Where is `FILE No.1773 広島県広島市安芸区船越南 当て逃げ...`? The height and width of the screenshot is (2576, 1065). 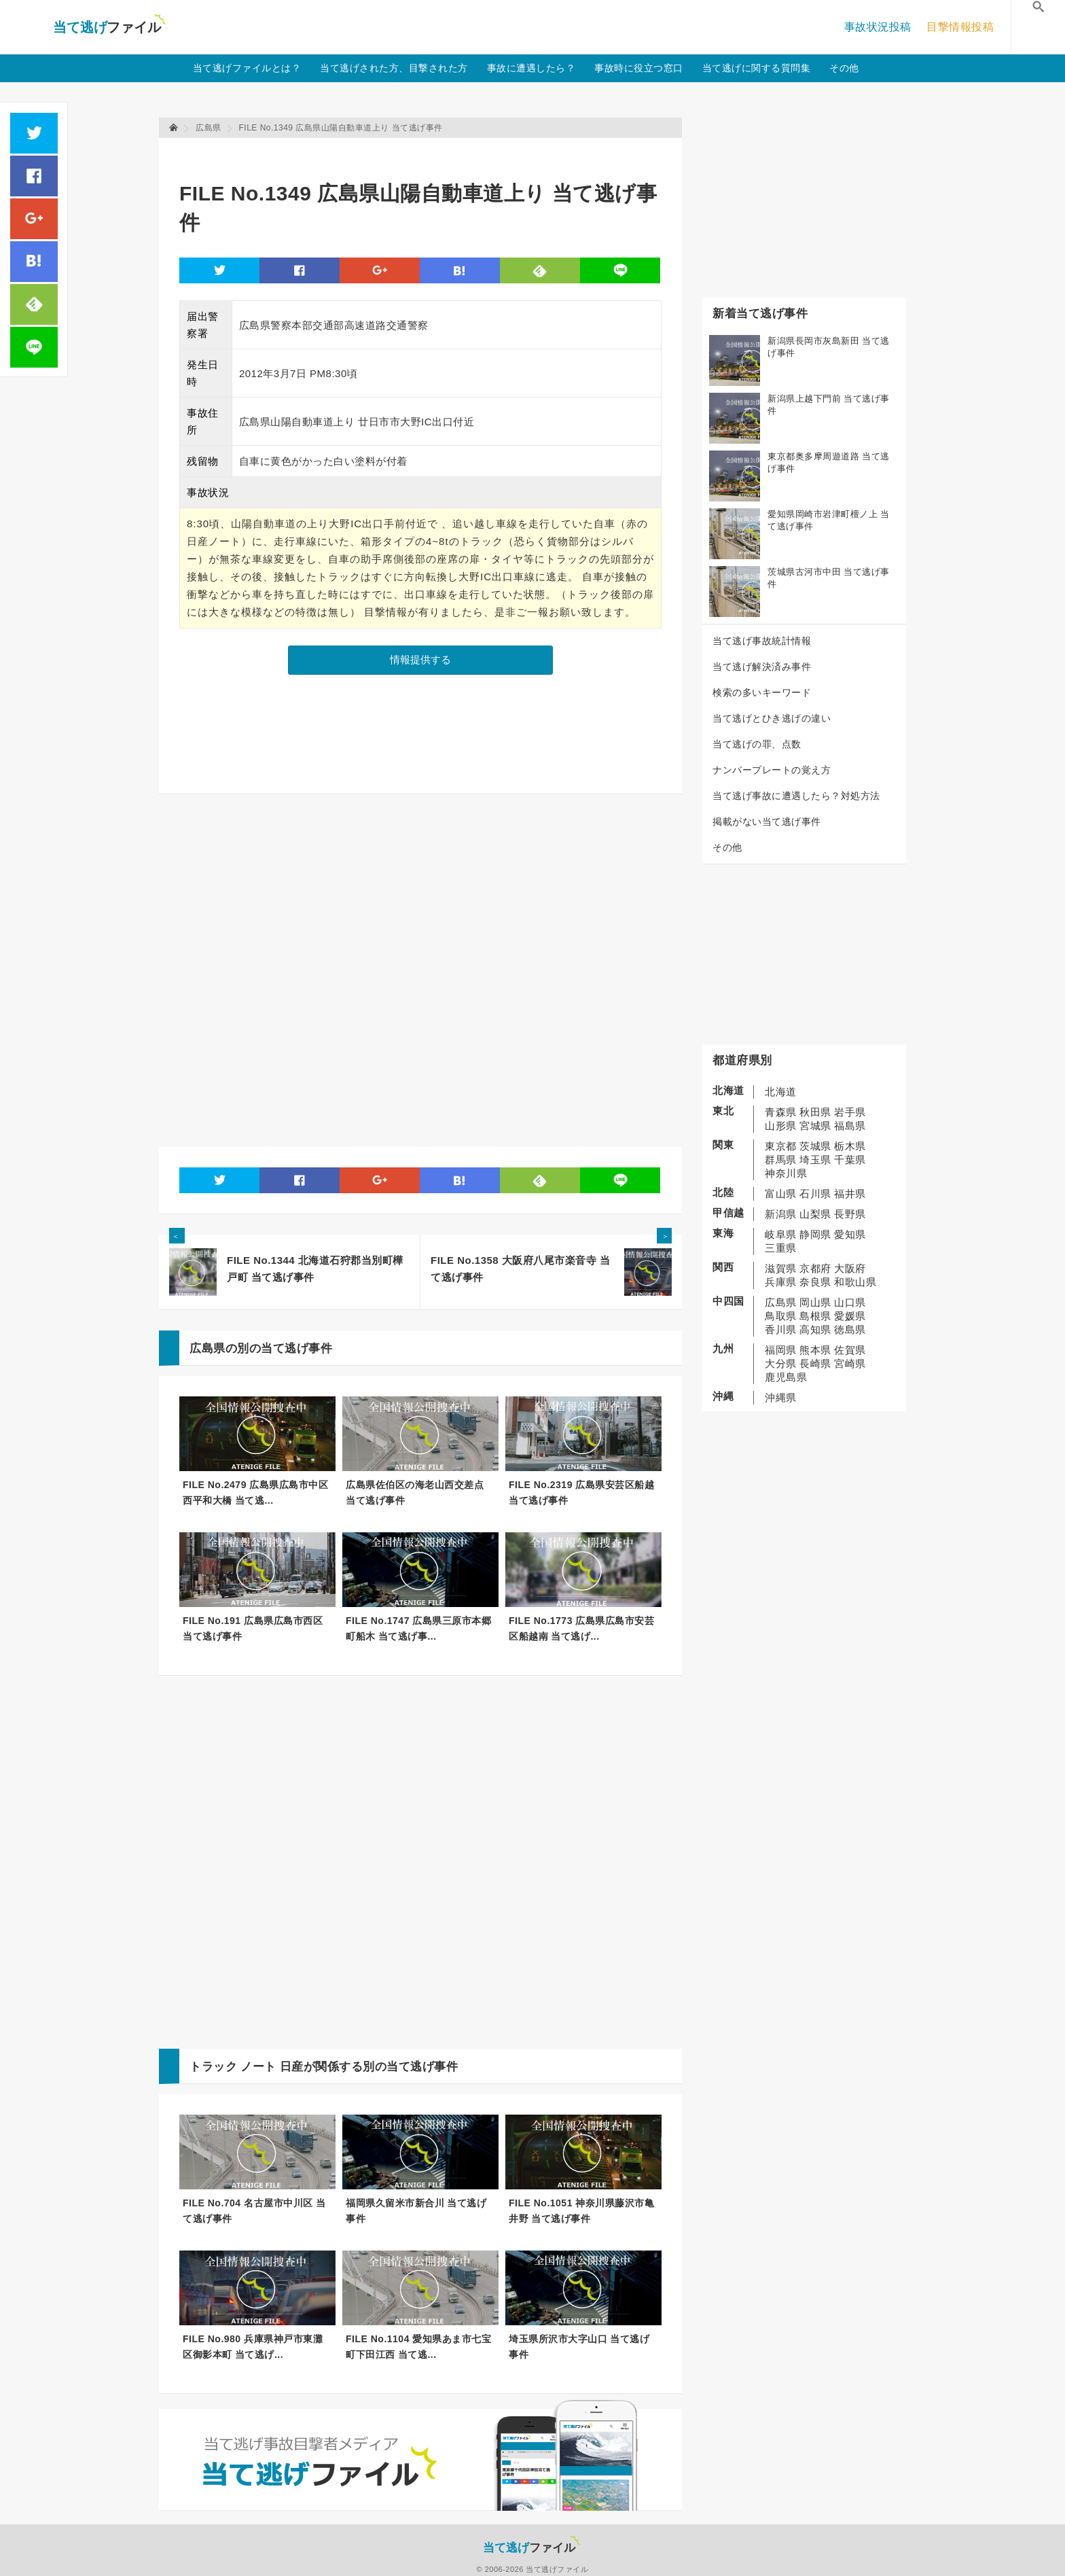 FILE No.1773 広島県広島市安芸区船越南 当て逃げ... is located at coordinates (581, 1628).